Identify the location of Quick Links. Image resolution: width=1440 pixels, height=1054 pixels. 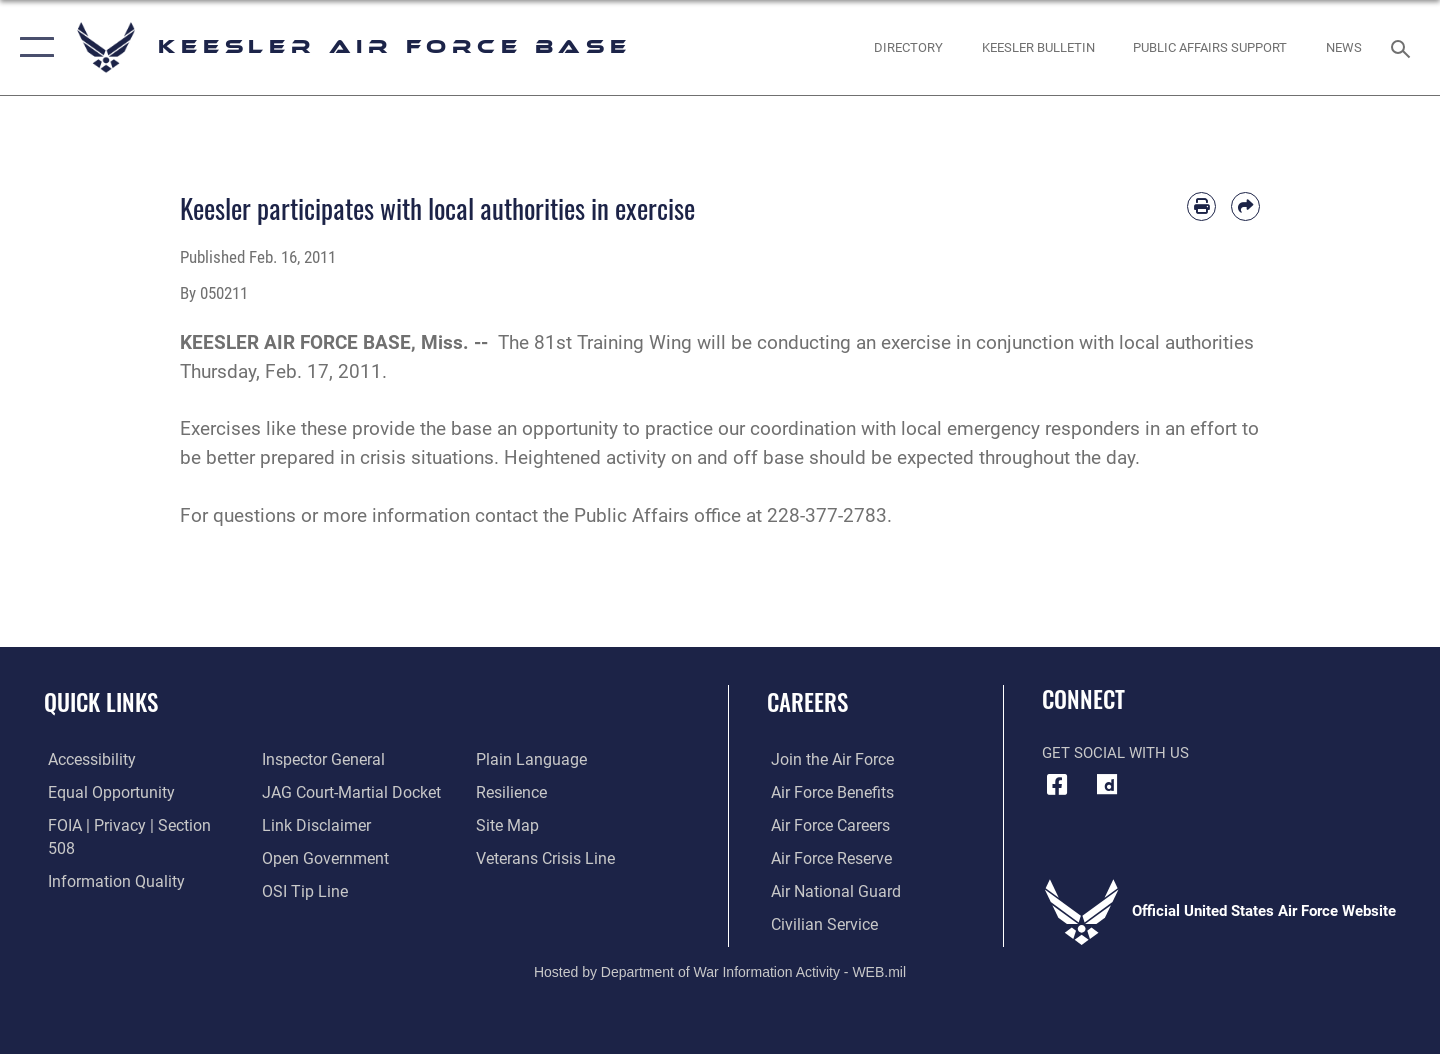
(101, 702).